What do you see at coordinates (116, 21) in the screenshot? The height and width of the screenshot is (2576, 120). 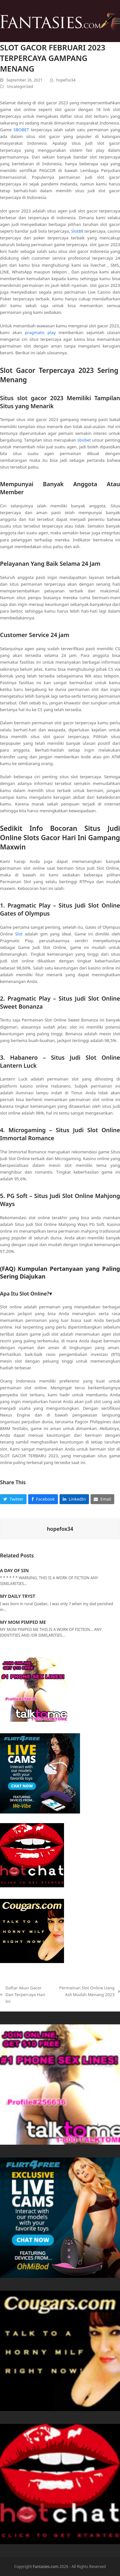 I see `[button]` at bounding box center [116, 21].